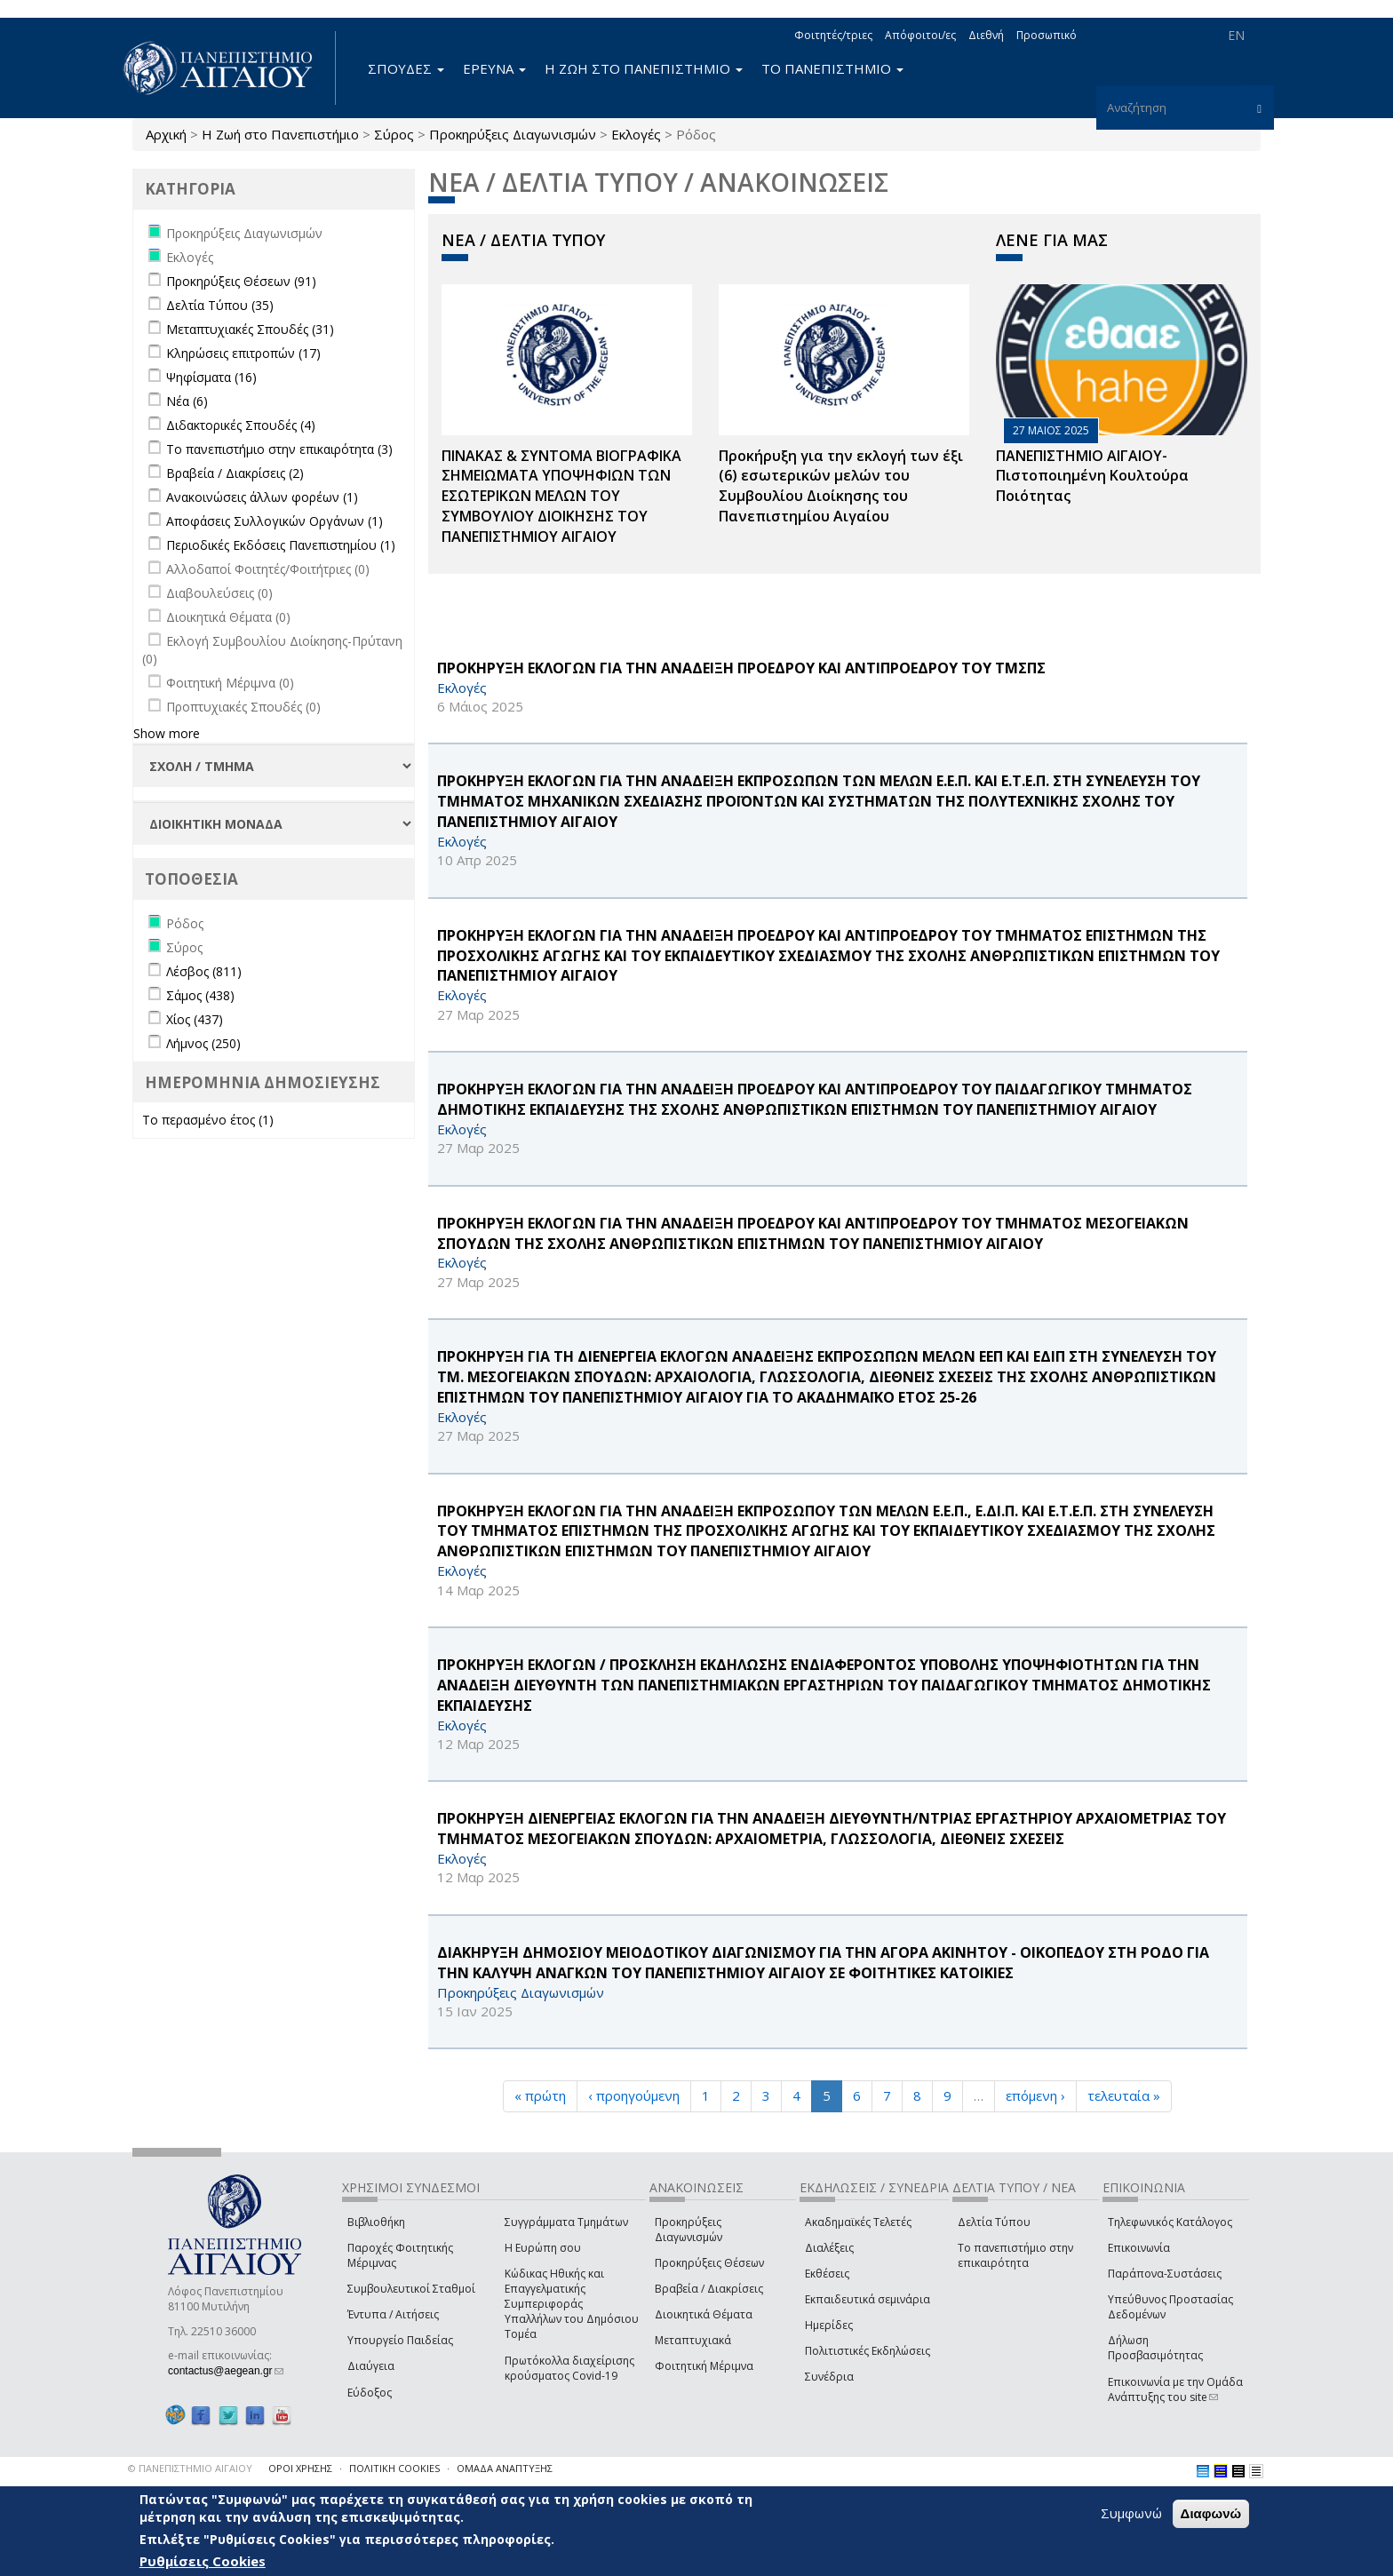 The image size is (1393, 2576). I want to click on Δελτία Τύπου, so click(994, 2222).